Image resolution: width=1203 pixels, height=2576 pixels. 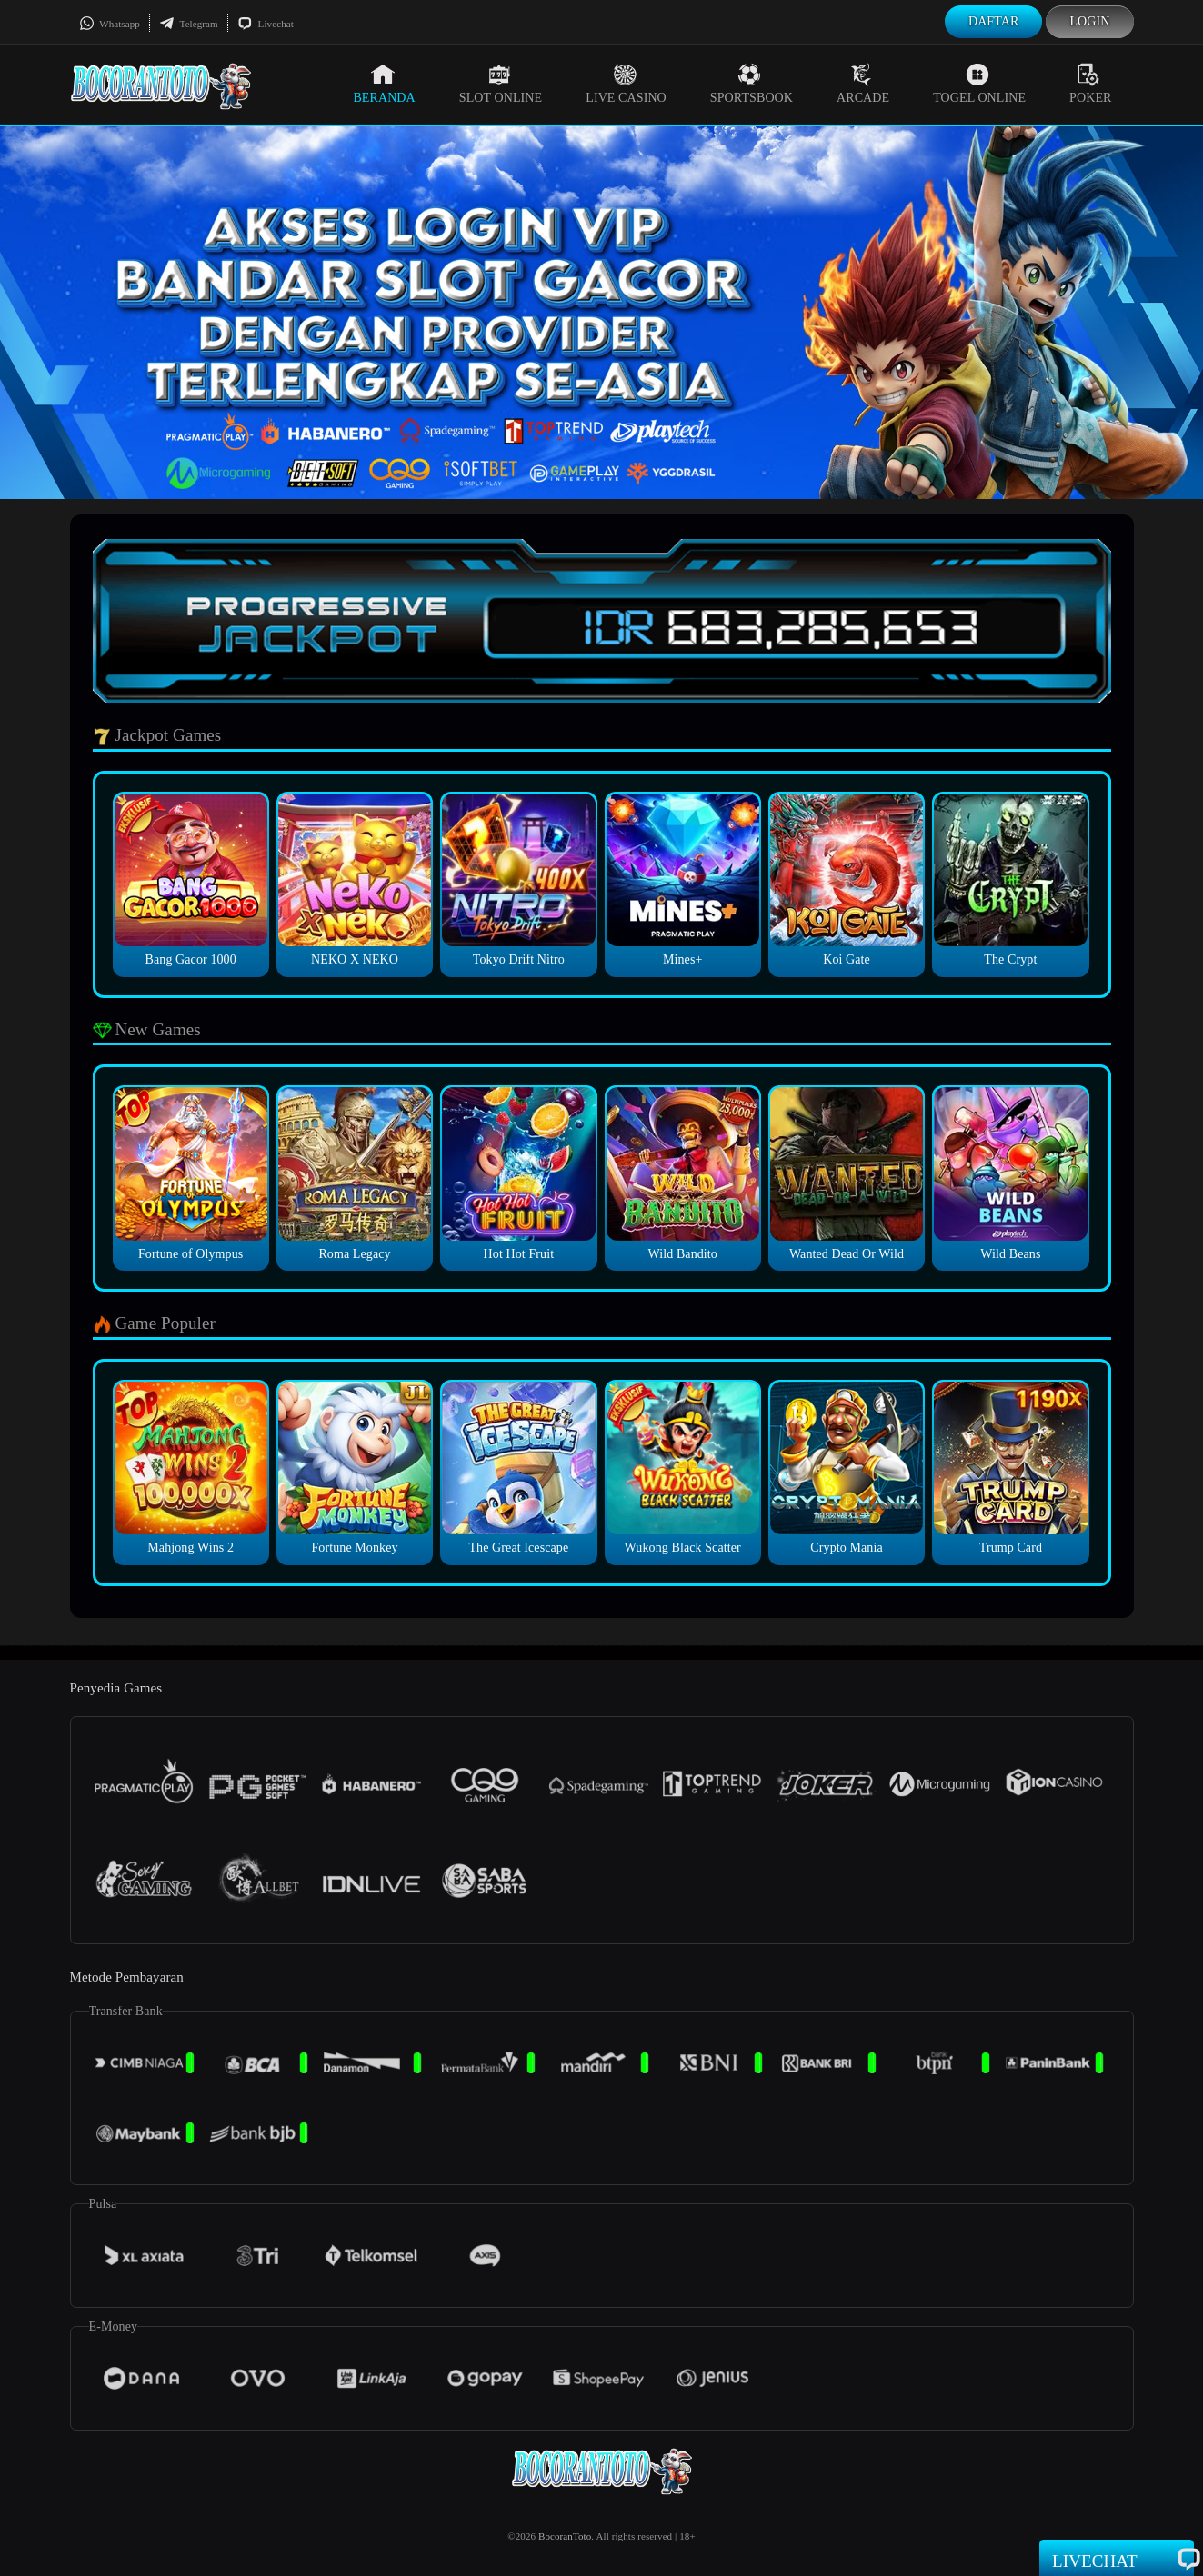 What do you see at coordinates (1089, 21) in the screenshot?
I see `Login` at bounding box center [1089, 21].